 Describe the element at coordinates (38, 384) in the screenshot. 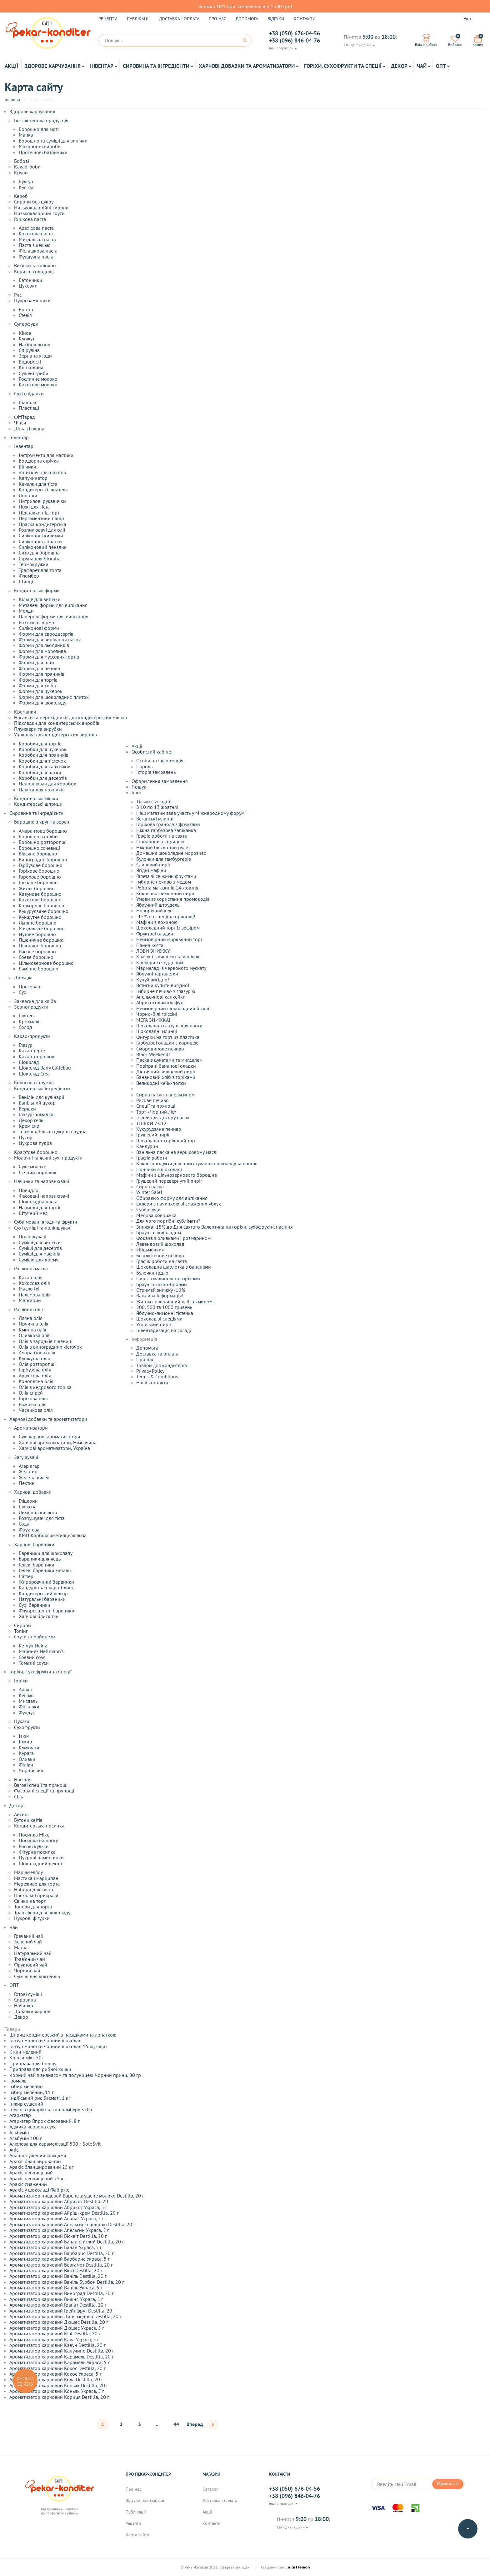

I see `Кокосове молоко` at that location.